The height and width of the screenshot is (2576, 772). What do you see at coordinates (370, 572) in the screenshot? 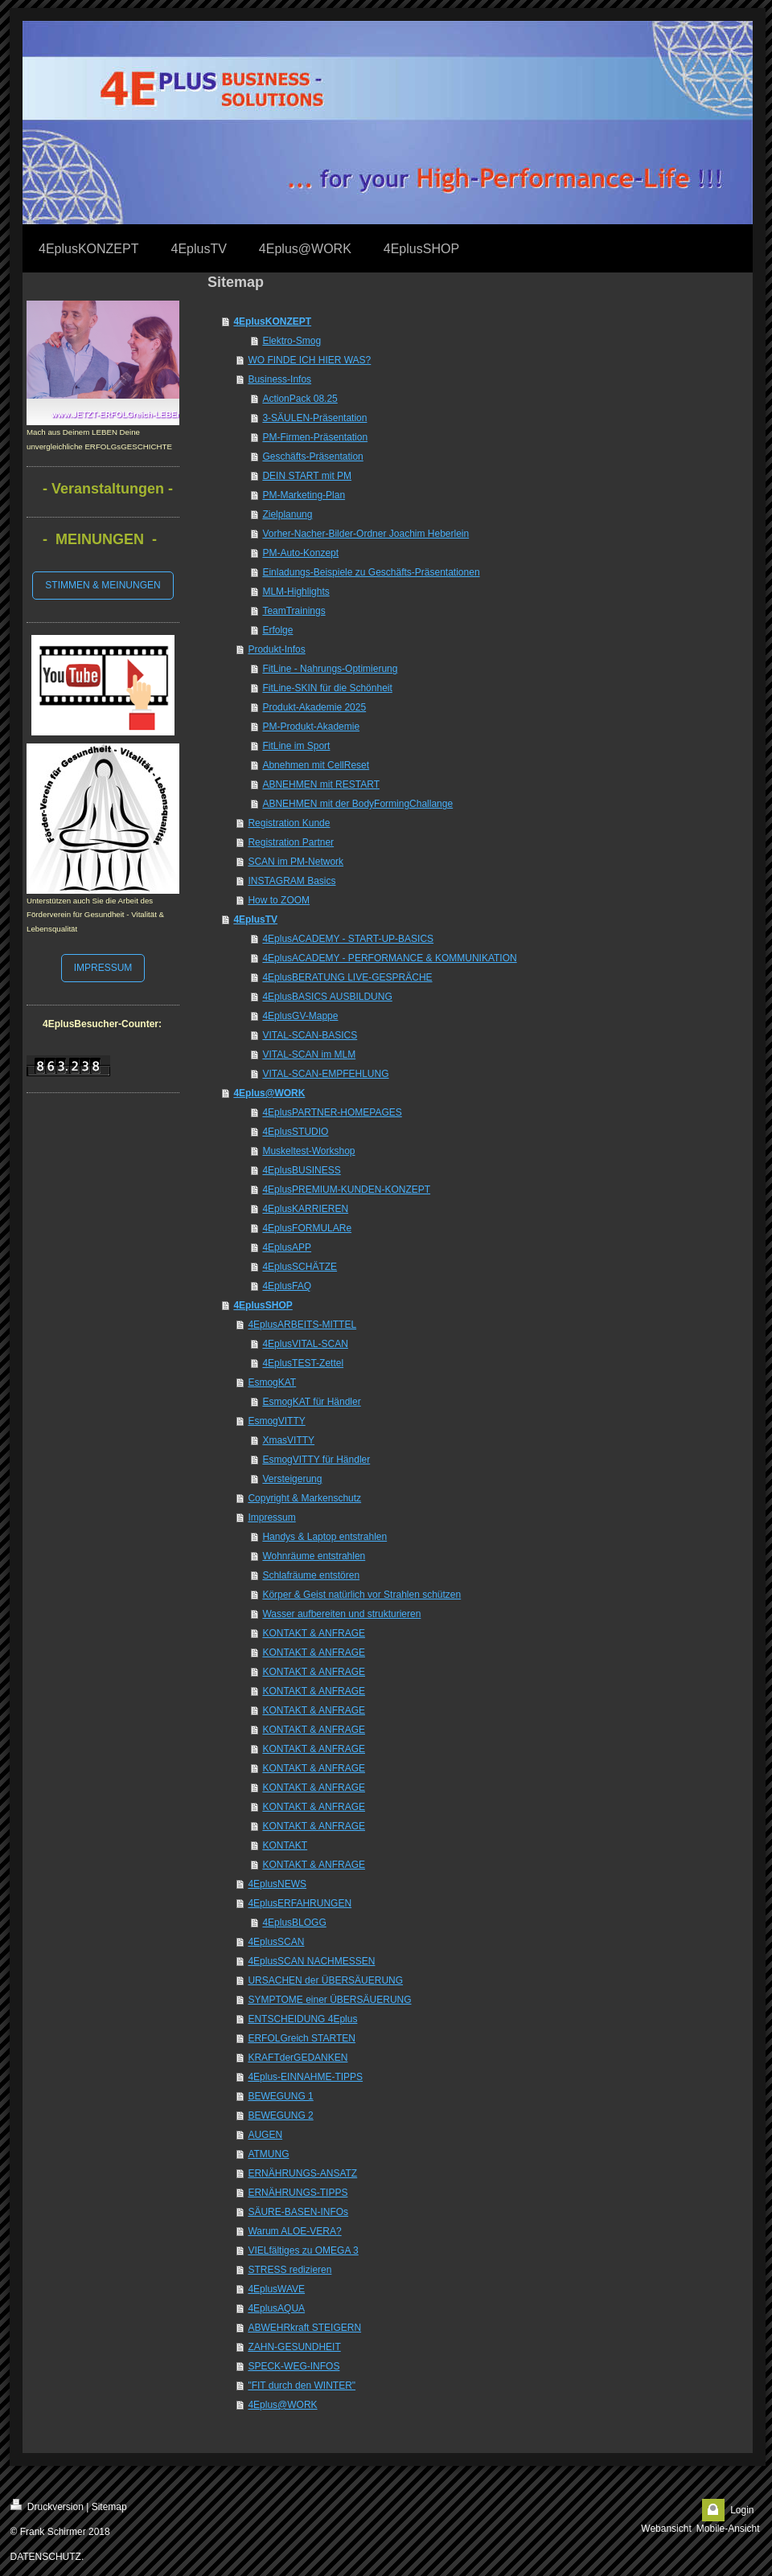
I see `Einladungs-Beispiele zu Geschäfts-Präsentationen` at bounding box center [370, 572].